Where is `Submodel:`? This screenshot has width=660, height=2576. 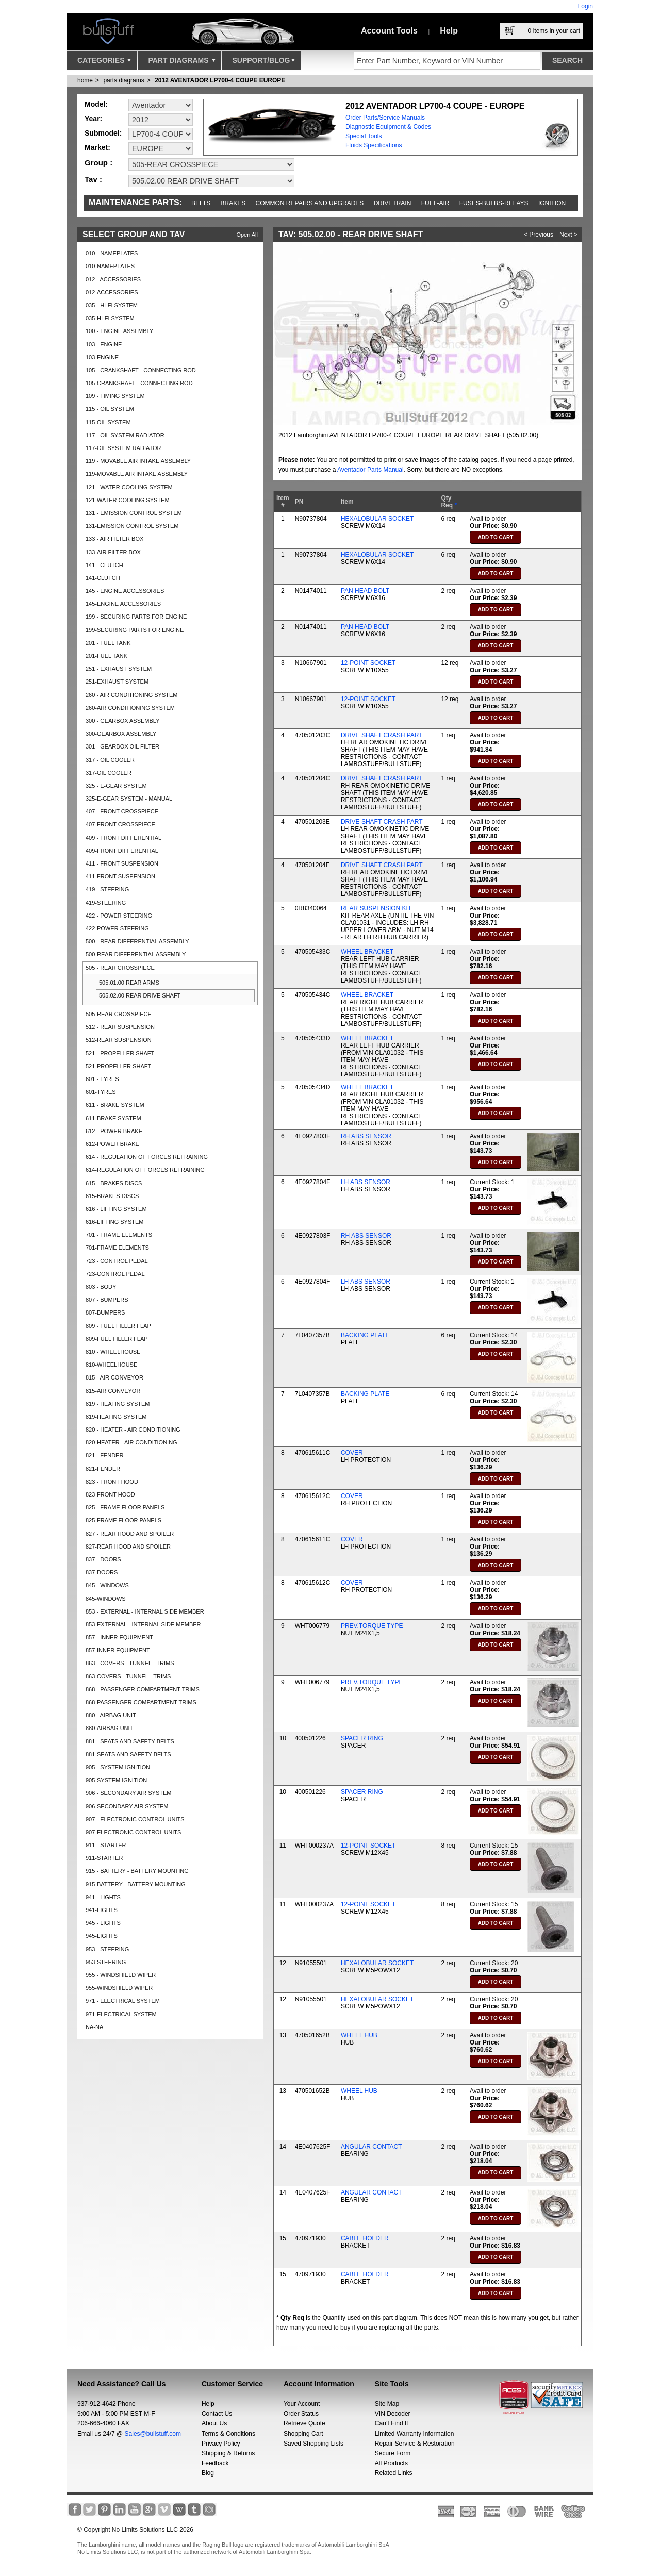
Submodel: is located at coordinates (103, 133).